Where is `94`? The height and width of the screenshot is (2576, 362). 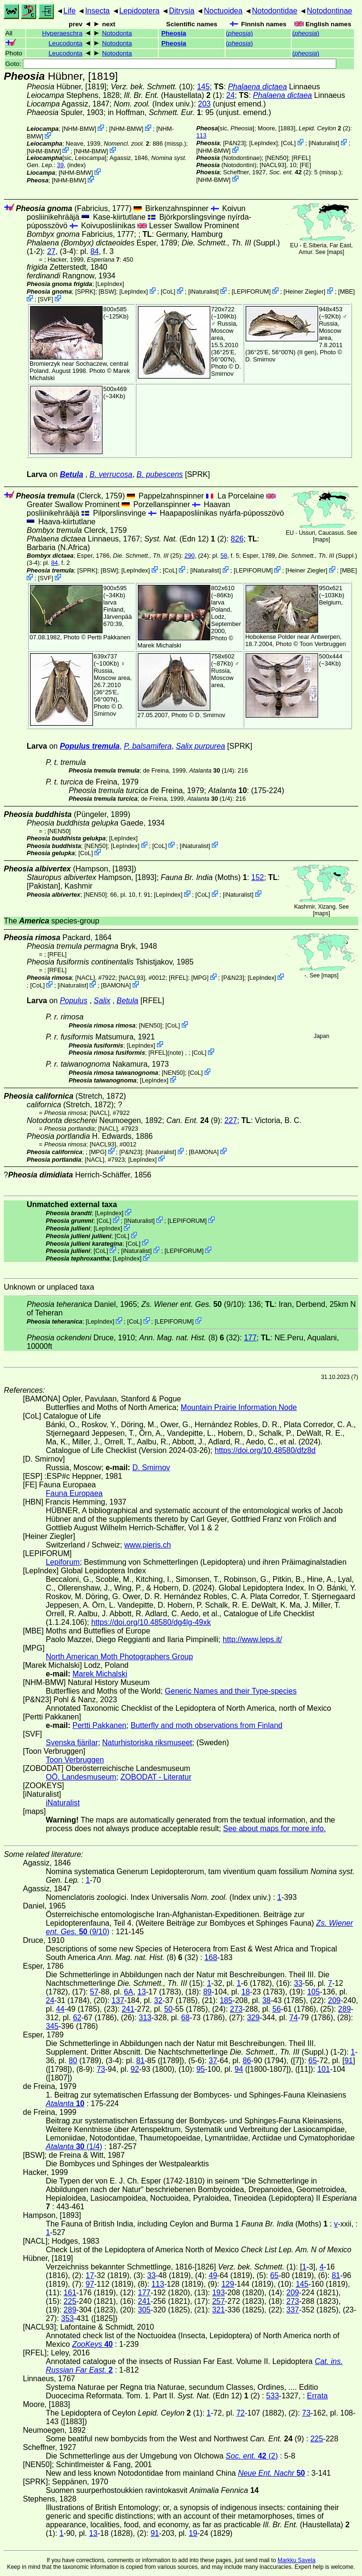 94 is located at coordinates (239, 2069).